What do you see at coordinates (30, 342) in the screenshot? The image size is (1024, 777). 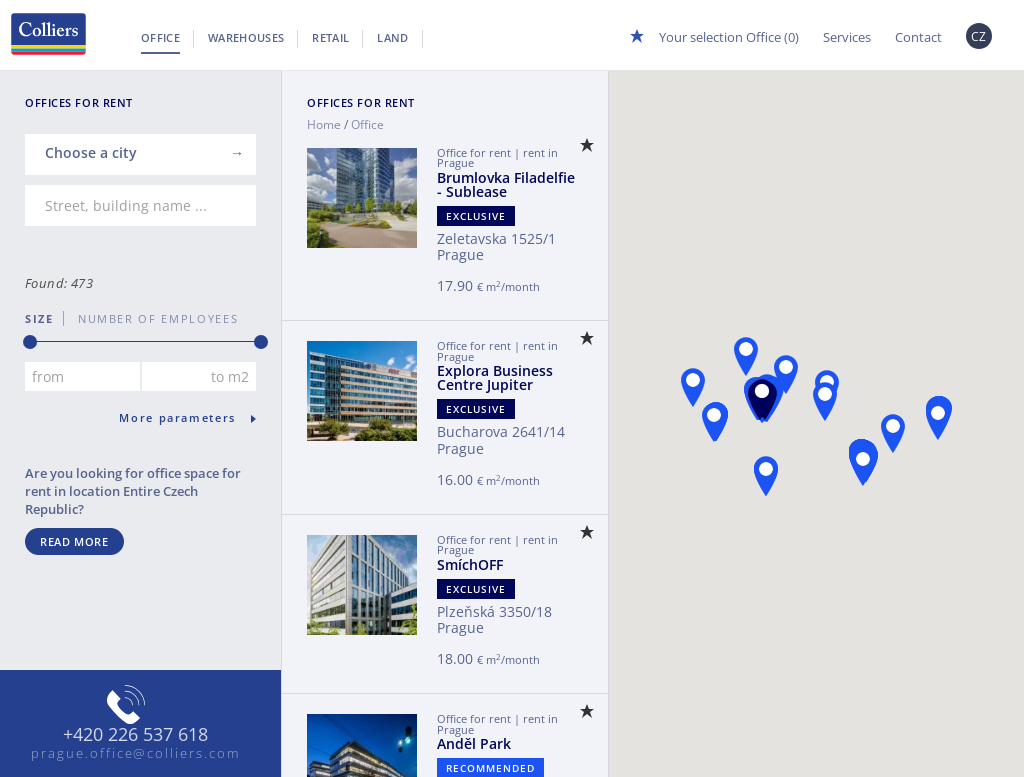 I see `[slider]` at bounding box center [30, 342].